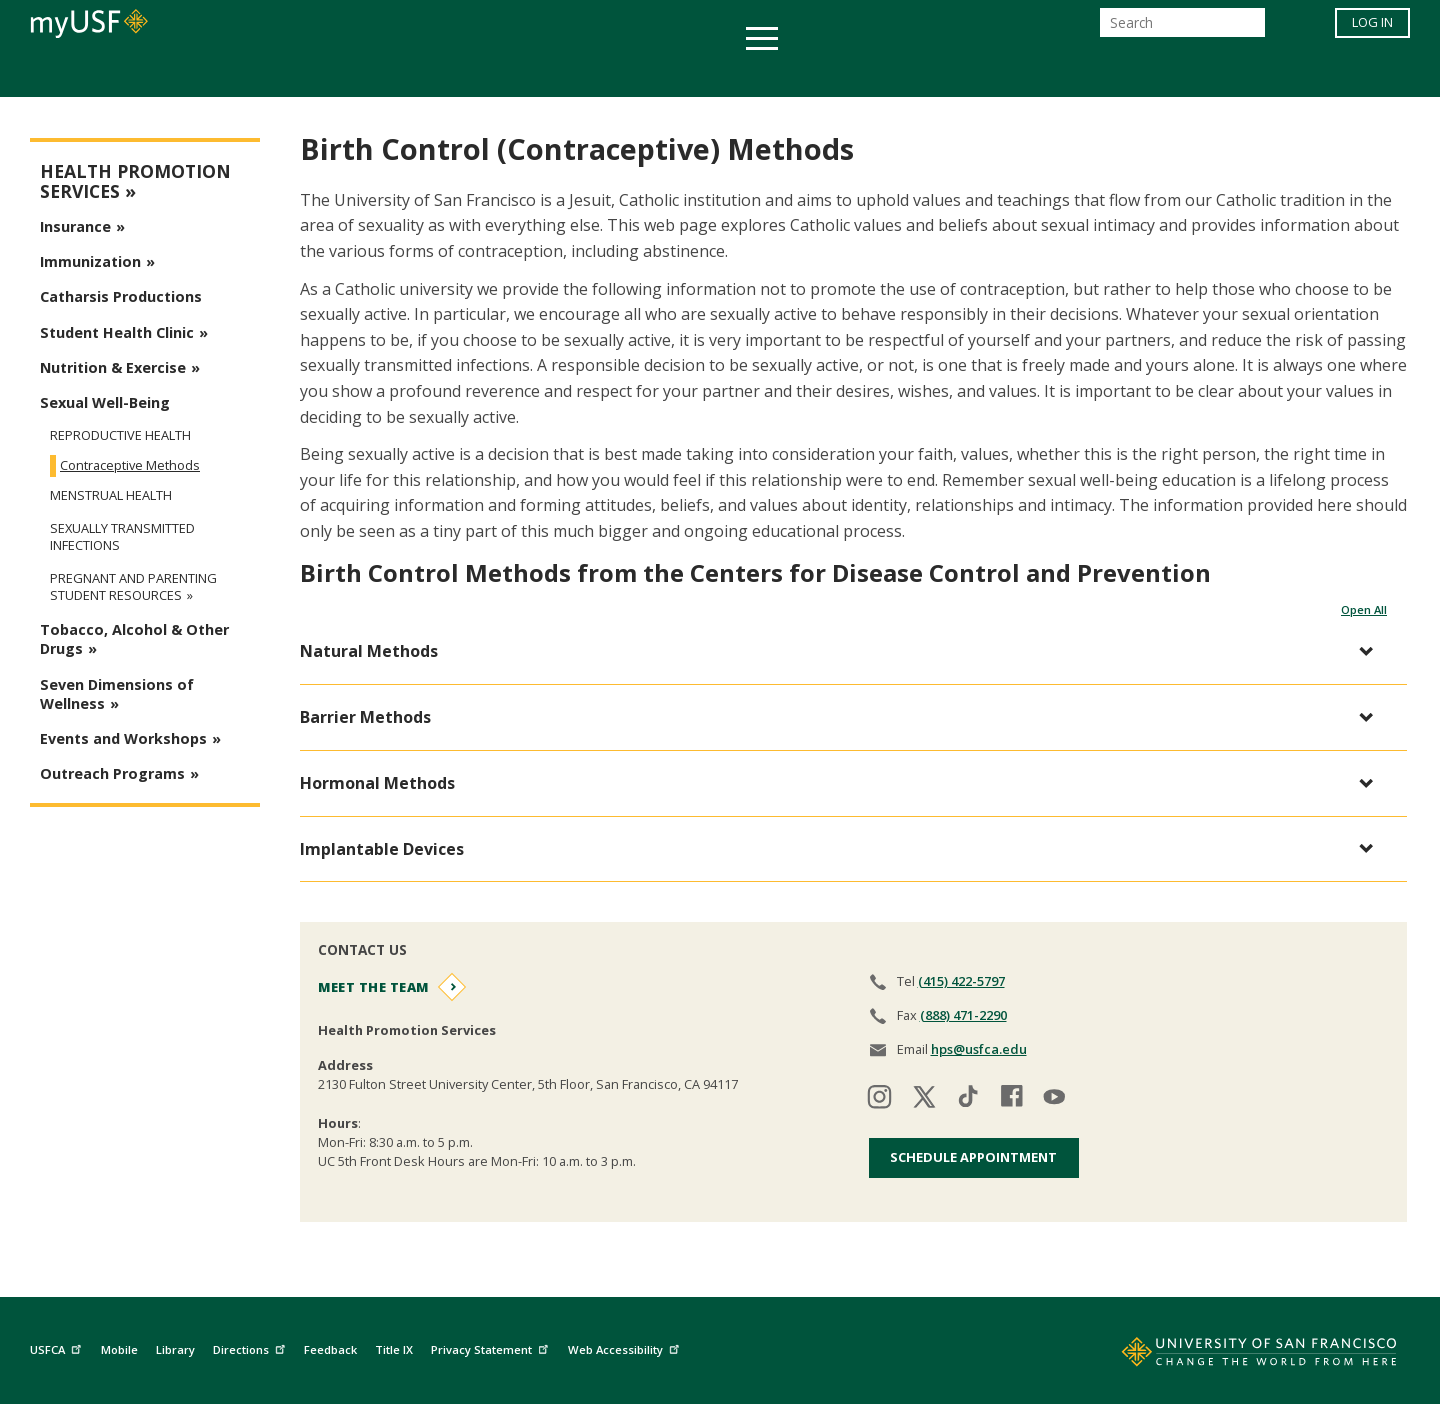 This screenshot has width=1440, height=1404. I want to click on Nutrition & Exercise, so click(113, 367).